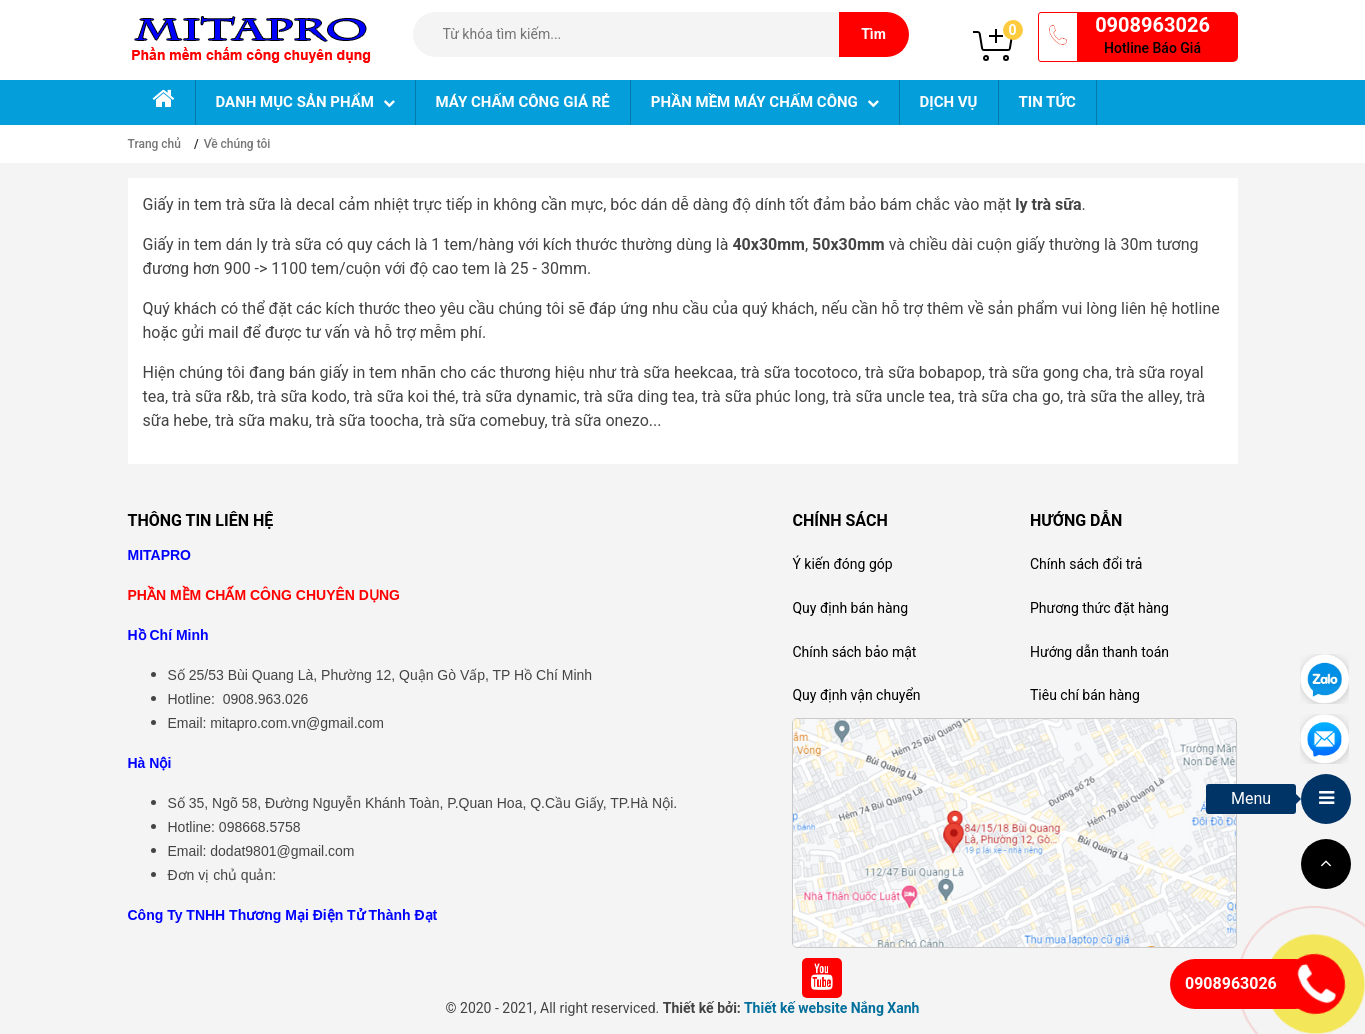 The width and height of the screenshot is (1365, 1034). Describe the element at coordinates (873, 34) in the screenshot. I see `Tìm` at that location.